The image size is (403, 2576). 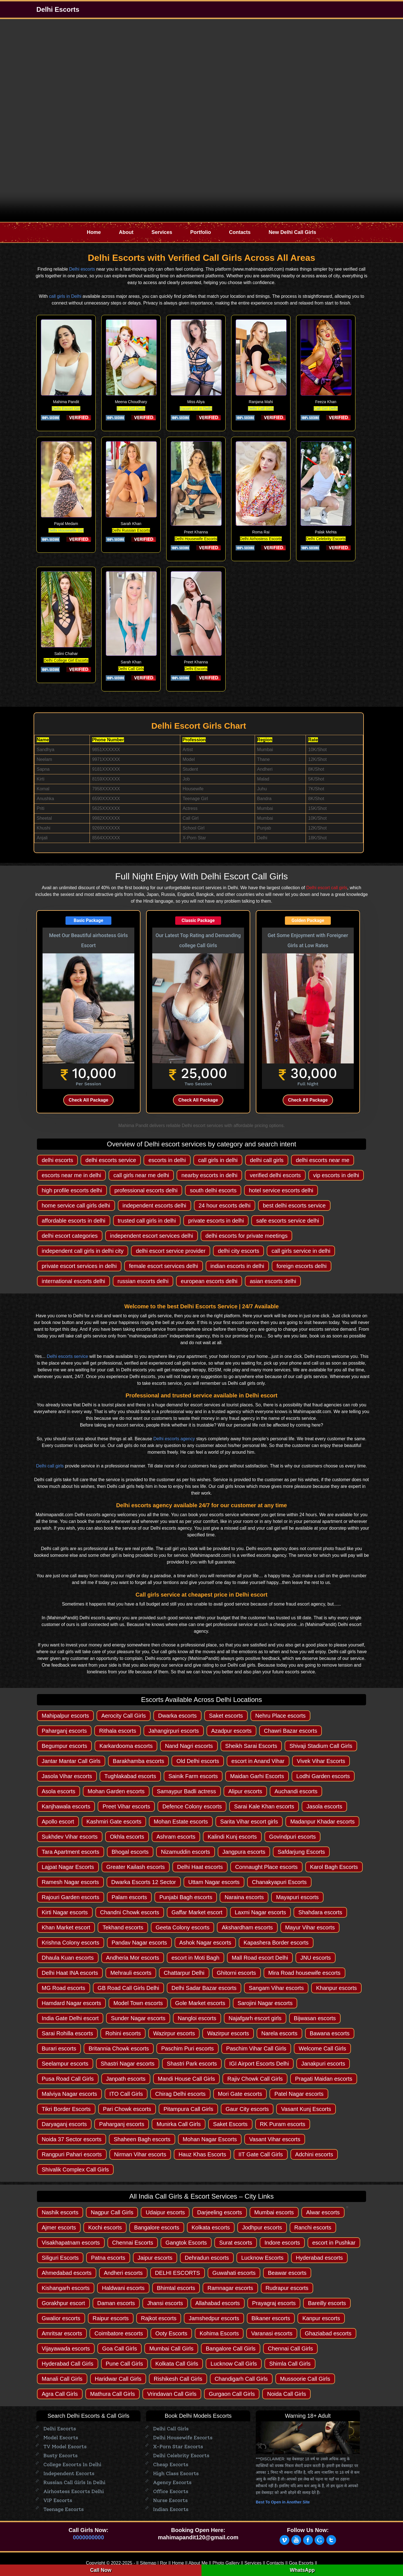 What do you see at coordinates (185, 1852) in the screenshot?
I see `Nizamuddin escorts` at bounding box center [185, 1852].